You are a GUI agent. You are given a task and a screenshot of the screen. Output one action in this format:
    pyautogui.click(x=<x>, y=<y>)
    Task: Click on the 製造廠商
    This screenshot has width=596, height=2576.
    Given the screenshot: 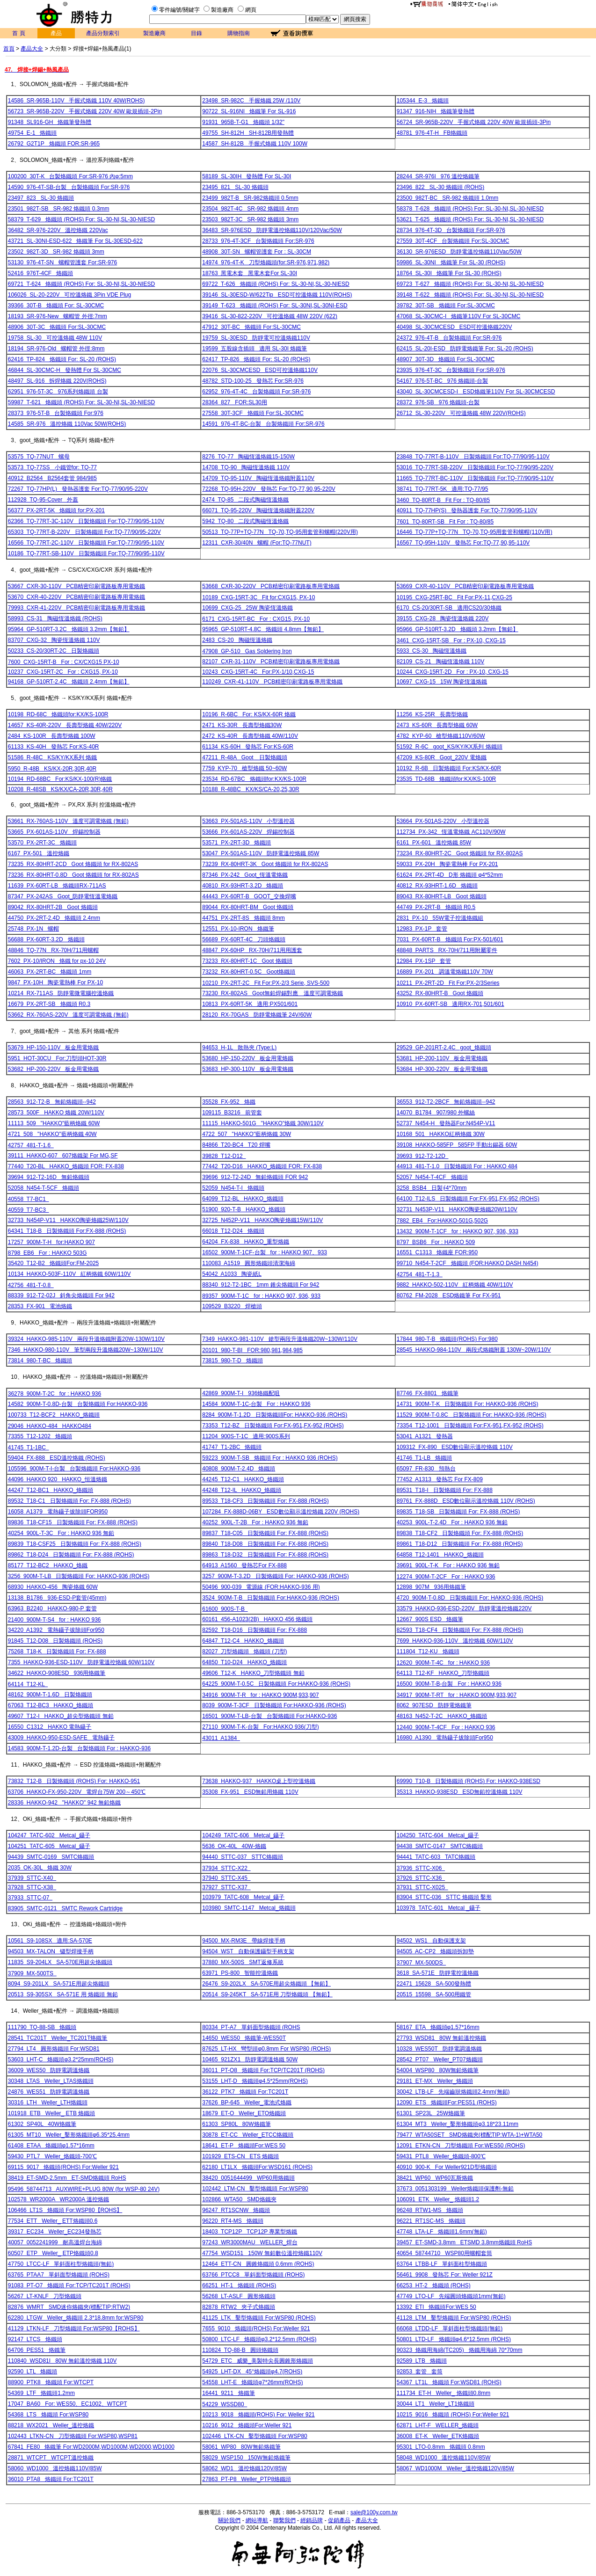 What is the action you would take?
    pyautogui.click(x=222, y=10)
    